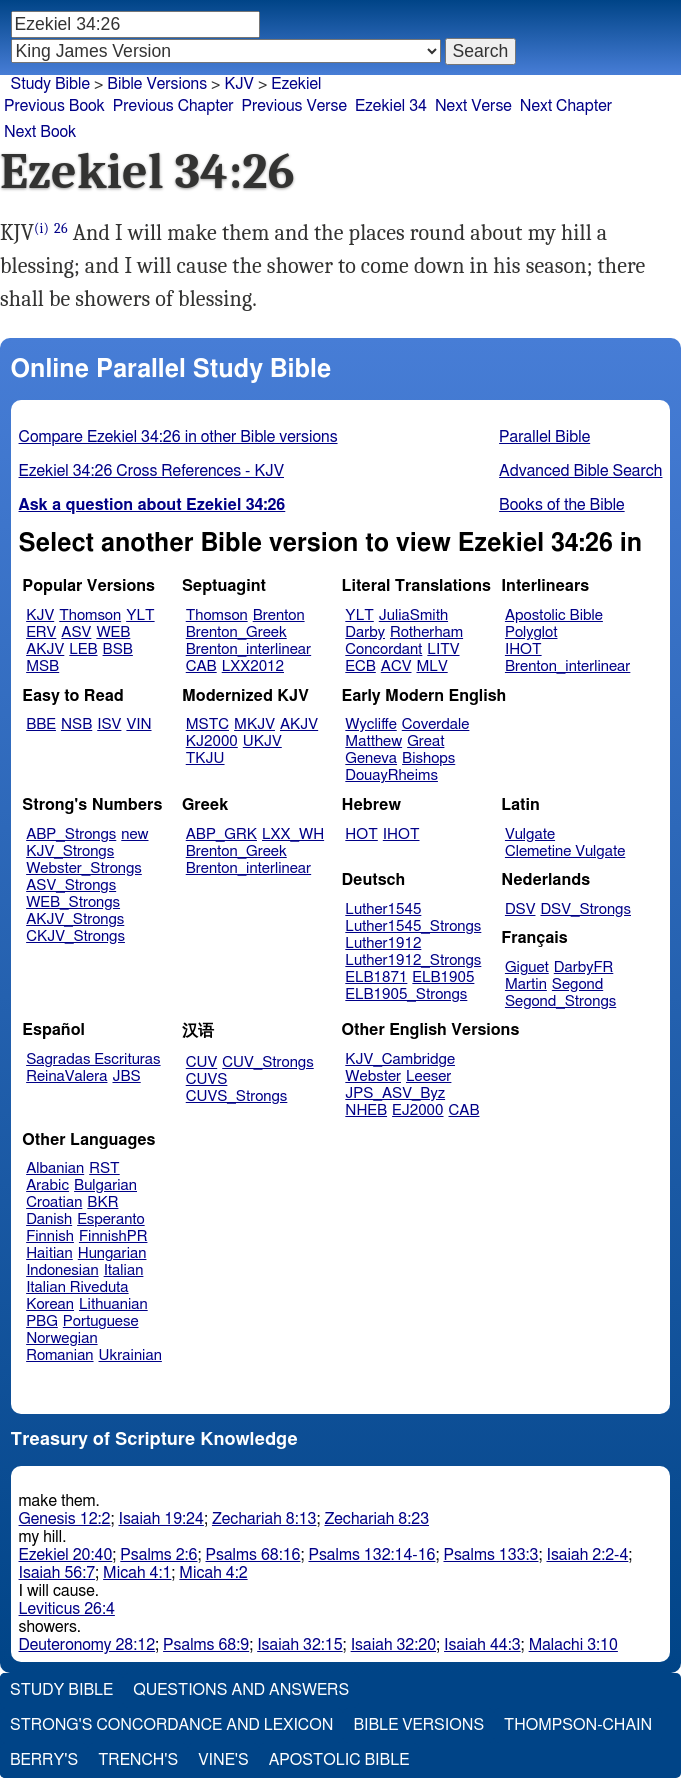 The width and height of the screenshot is (681, 1778). Describe the element at coordinates (207, 724) in the screenshot. I see `MSTC` at that location.